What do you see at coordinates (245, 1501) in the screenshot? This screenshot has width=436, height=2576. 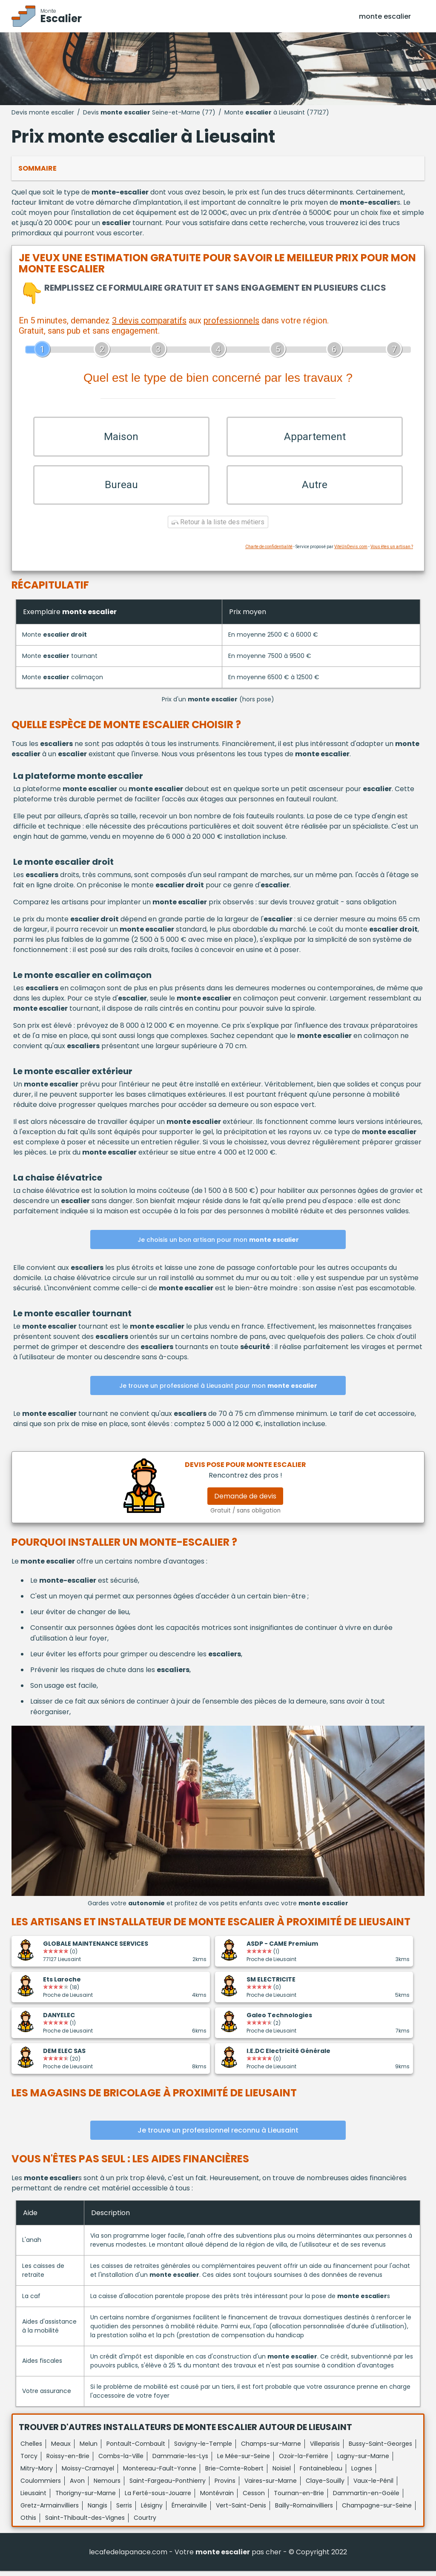 I see `Demande de devis` at bounding box center [245, 1501].